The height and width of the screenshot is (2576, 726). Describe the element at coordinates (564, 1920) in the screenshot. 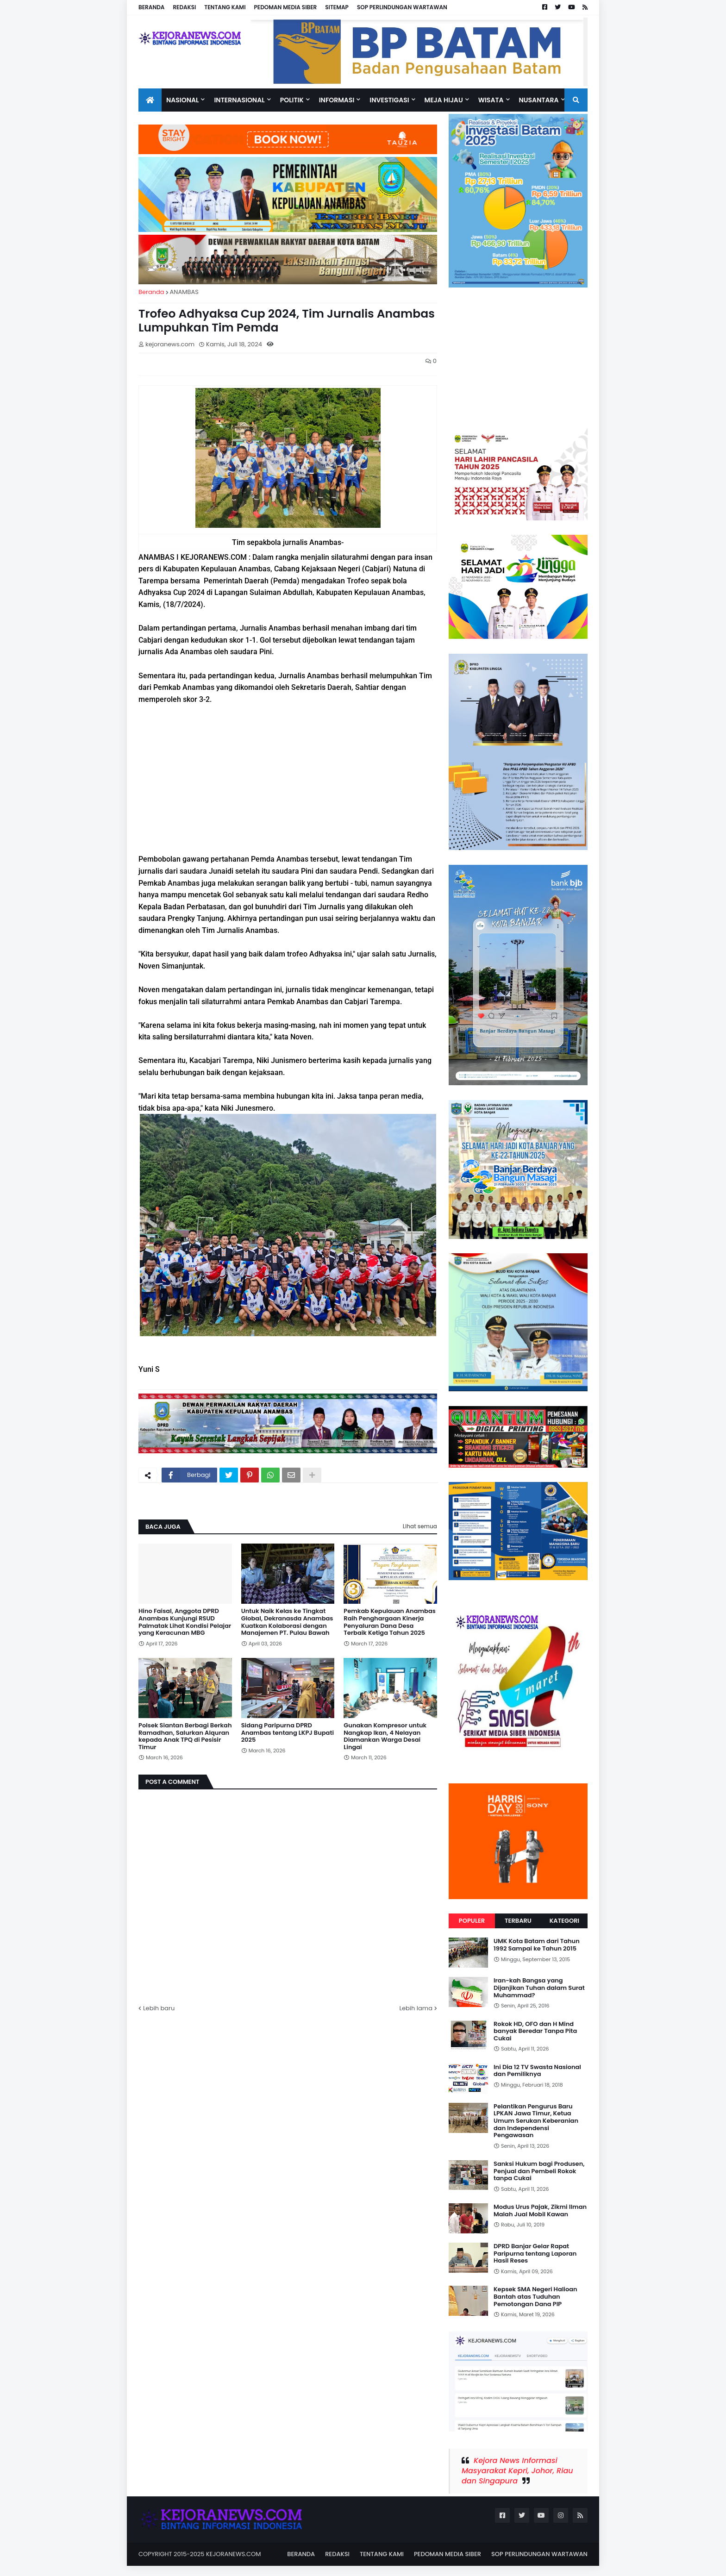

I see `Kategori` at that location.